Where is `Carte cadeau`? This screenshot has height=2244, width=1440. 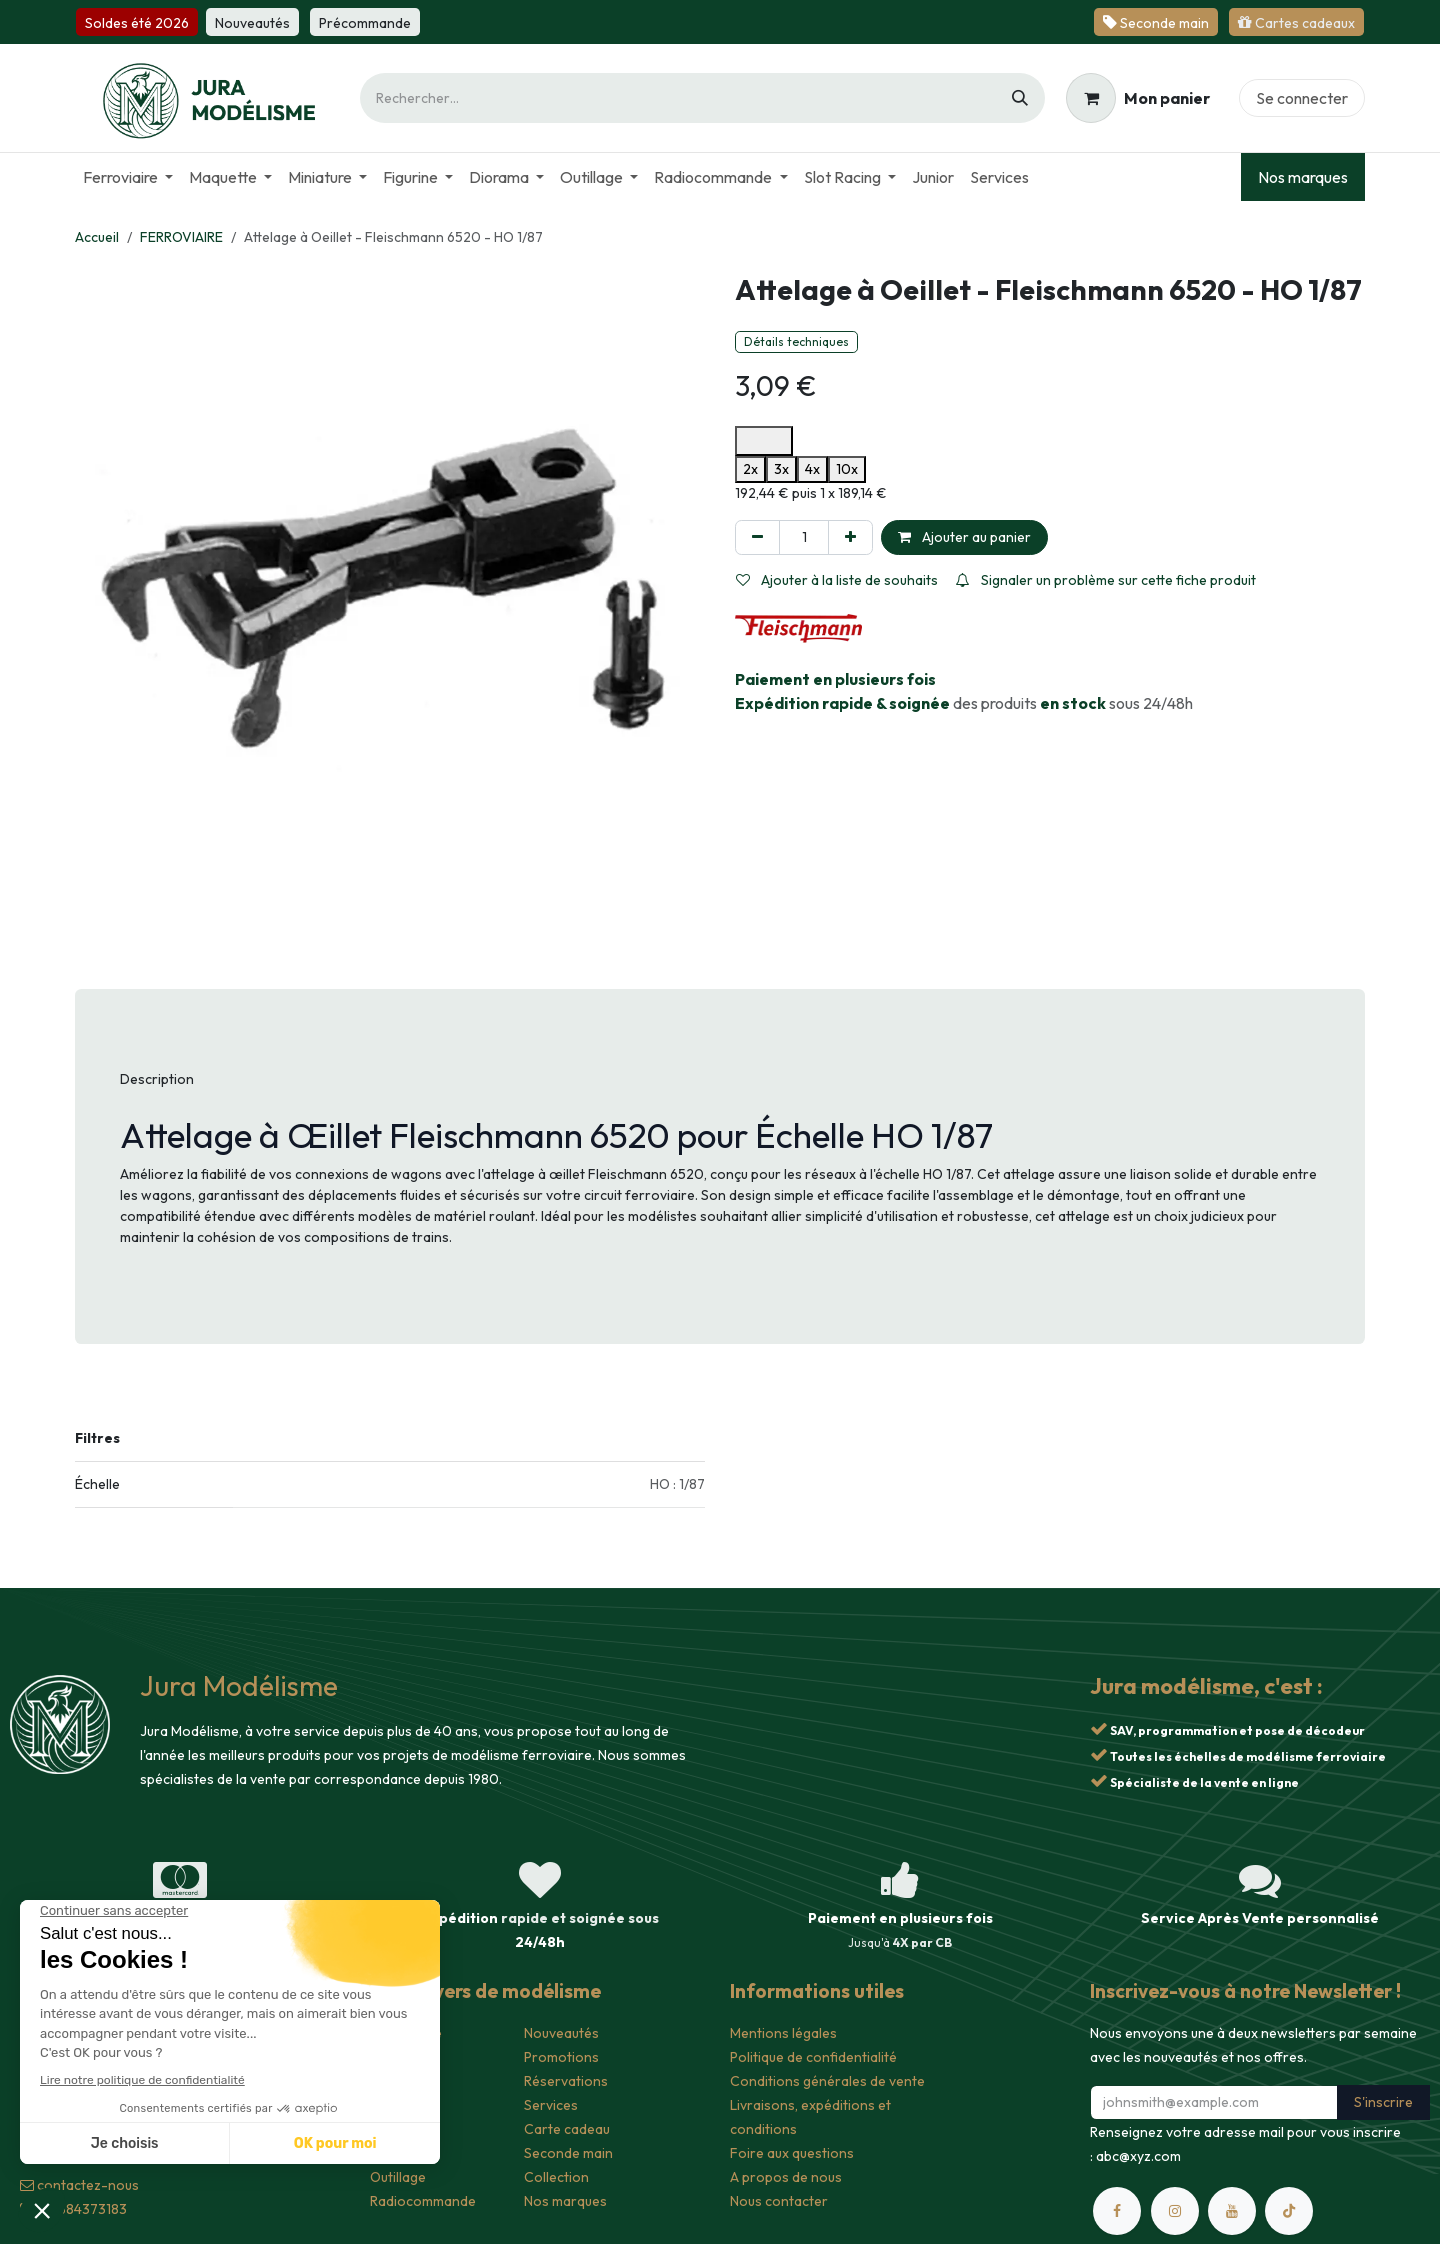
Carte cadeau is located at coordinates (567, 2129).